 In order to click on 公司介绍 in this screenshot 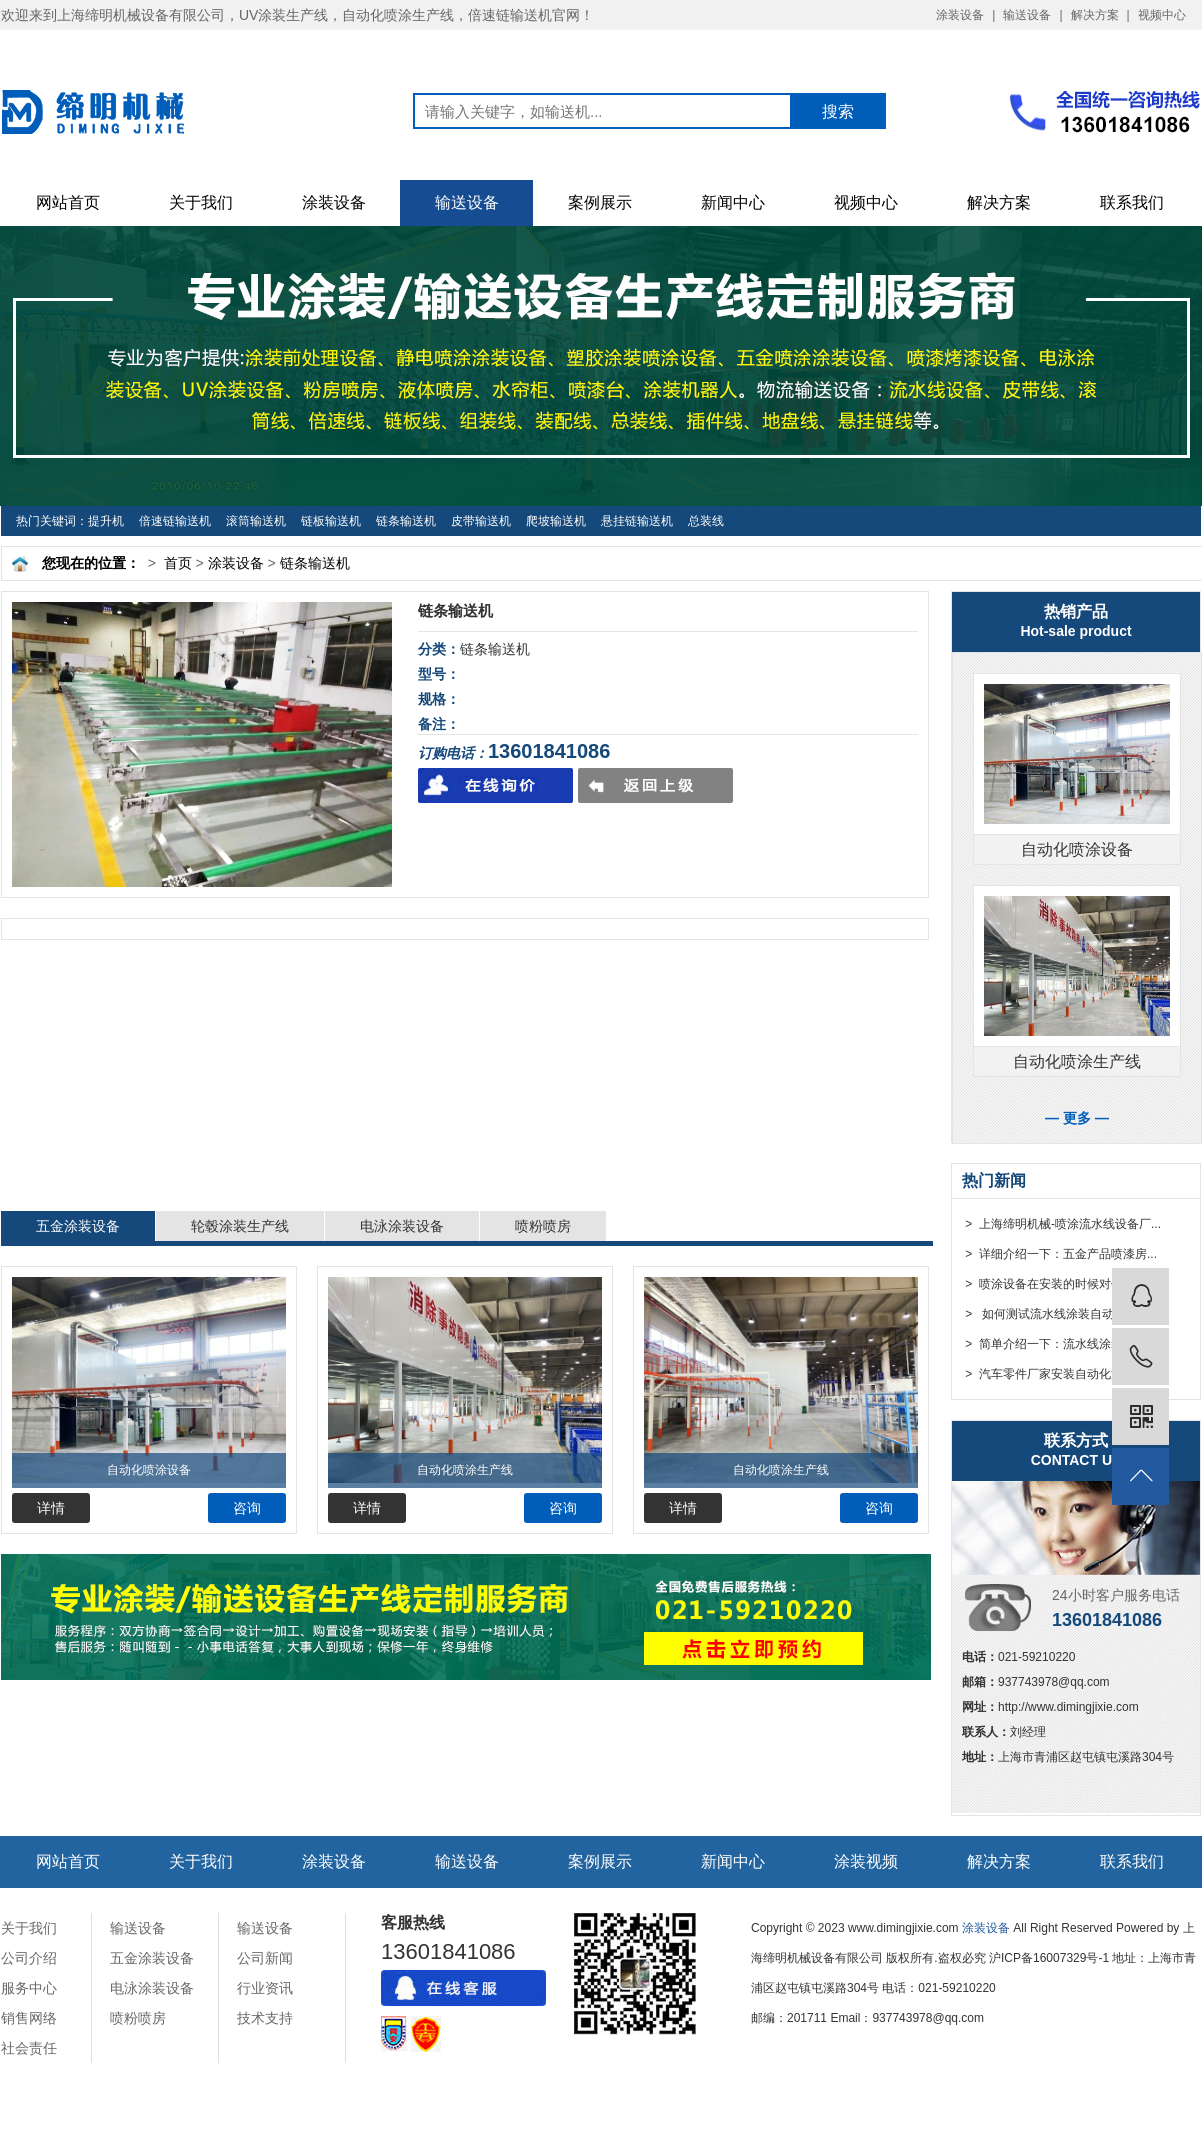, I will do `click(29, 1958)`.